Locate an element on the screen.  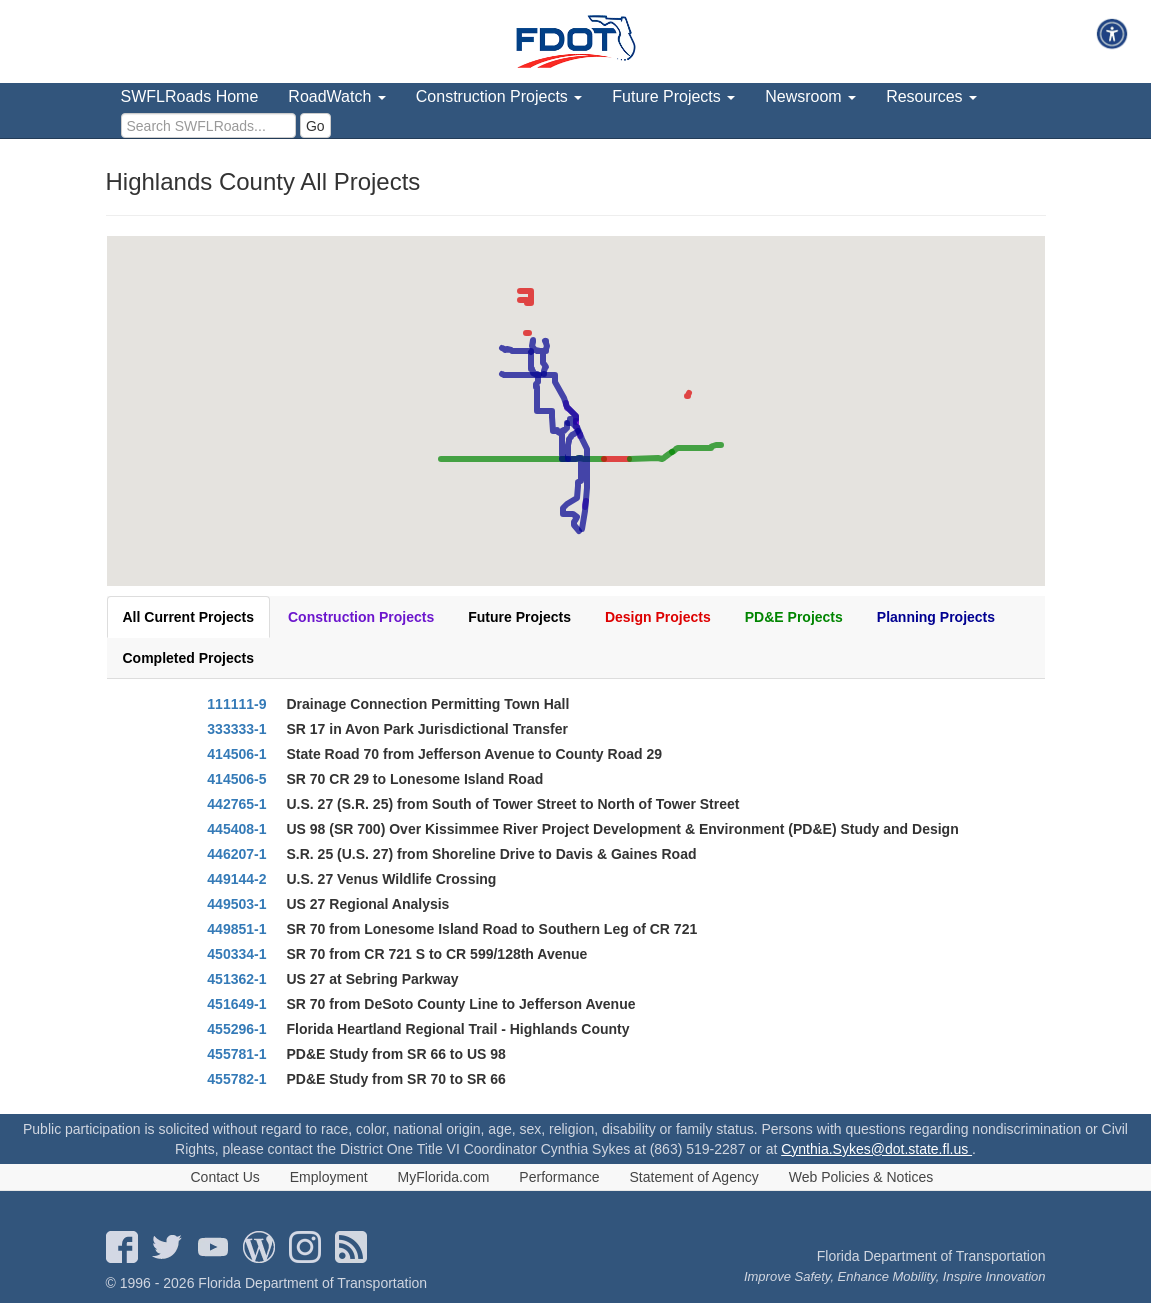
SWFLRoads Home [menuitem] is located at coordinates (190, 96).